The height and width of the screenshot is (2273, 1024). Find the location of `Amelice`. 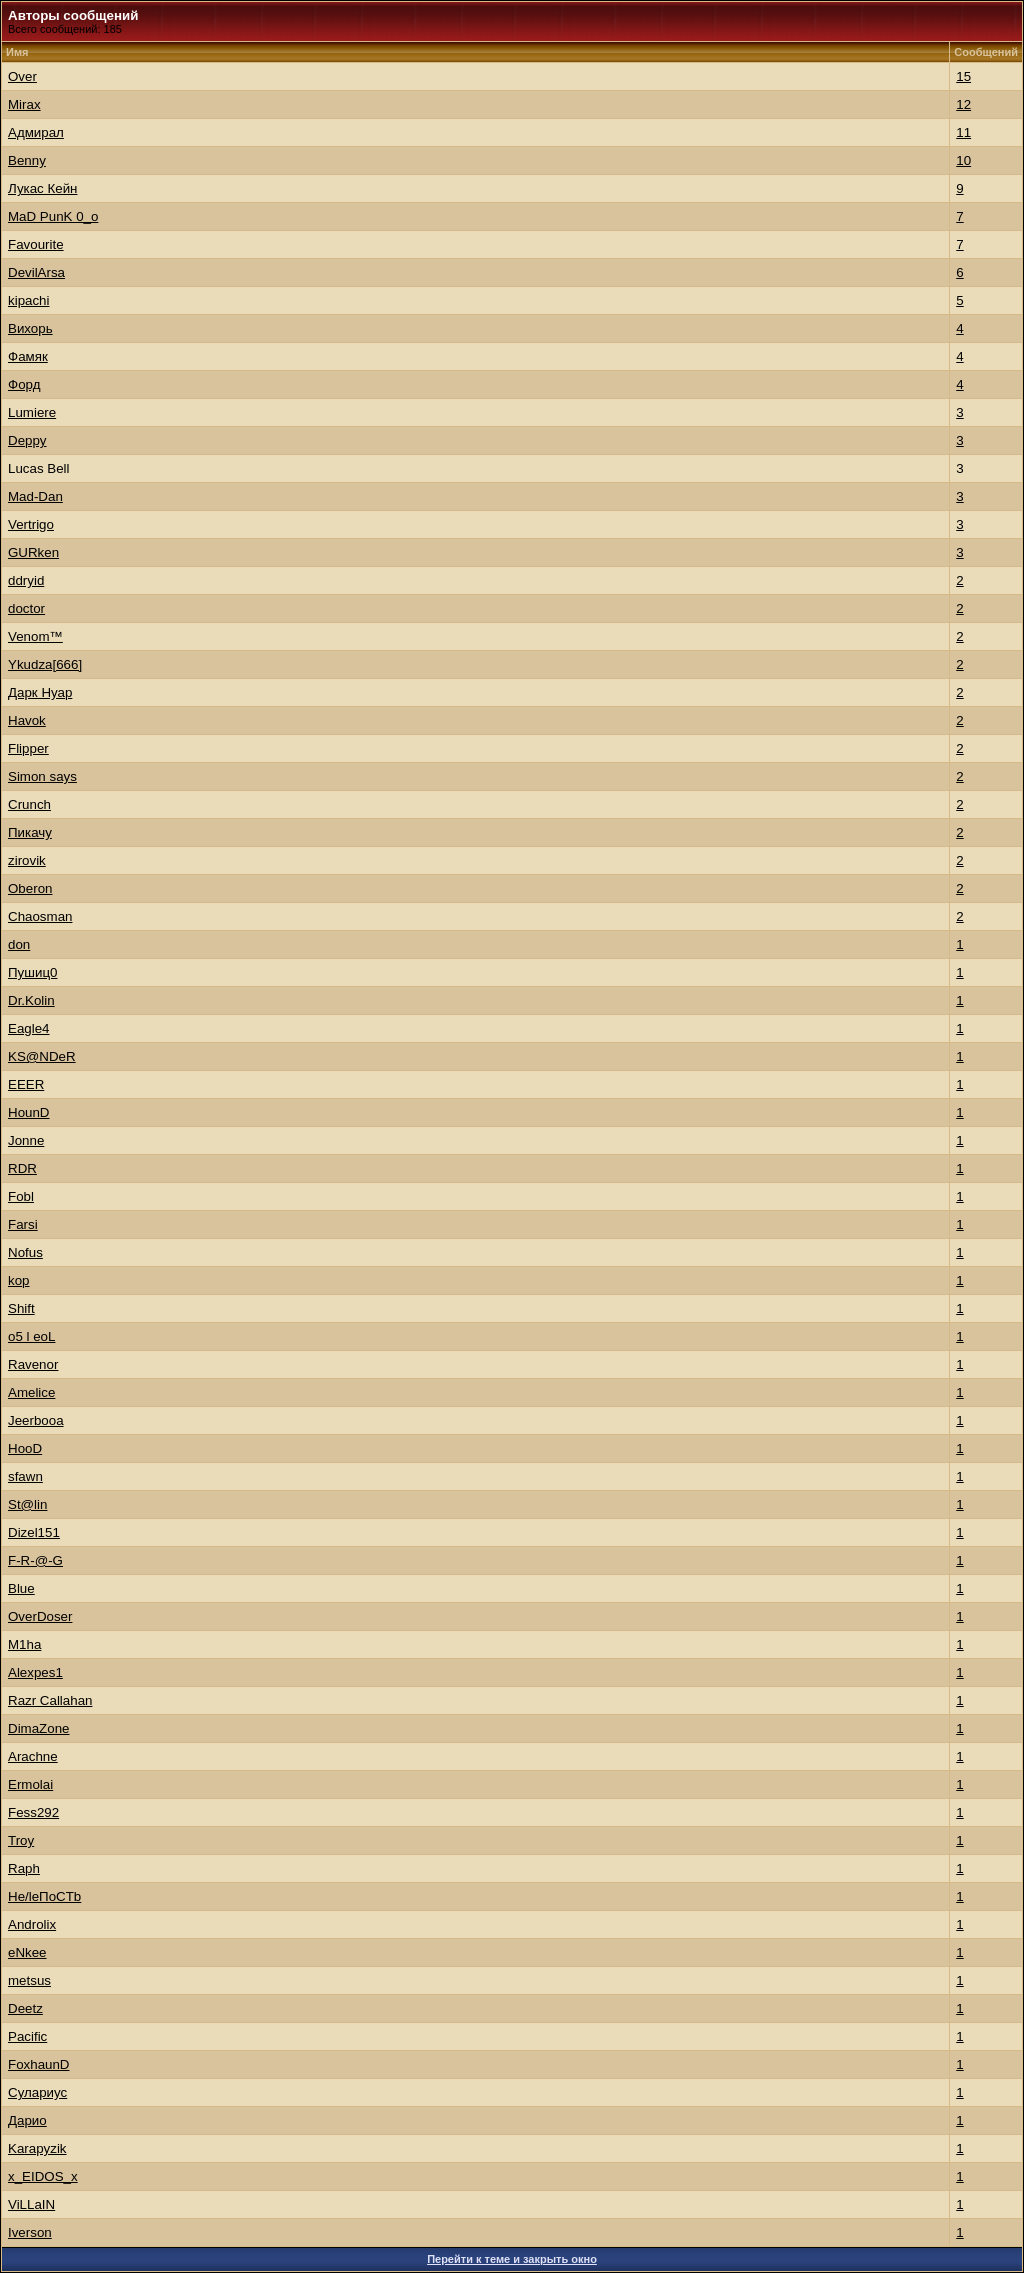

Amelice is located at coordinates (31, 1392).